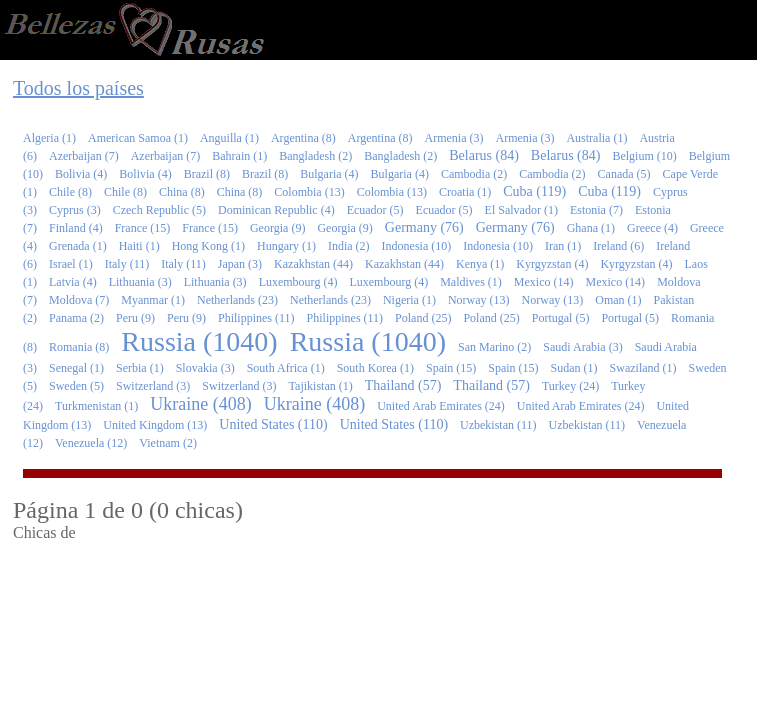 This screenshot has width=757, height=720. Describe the element at coordinates (618, 300) in the screenshot. I see `Oman (1)` at that location.